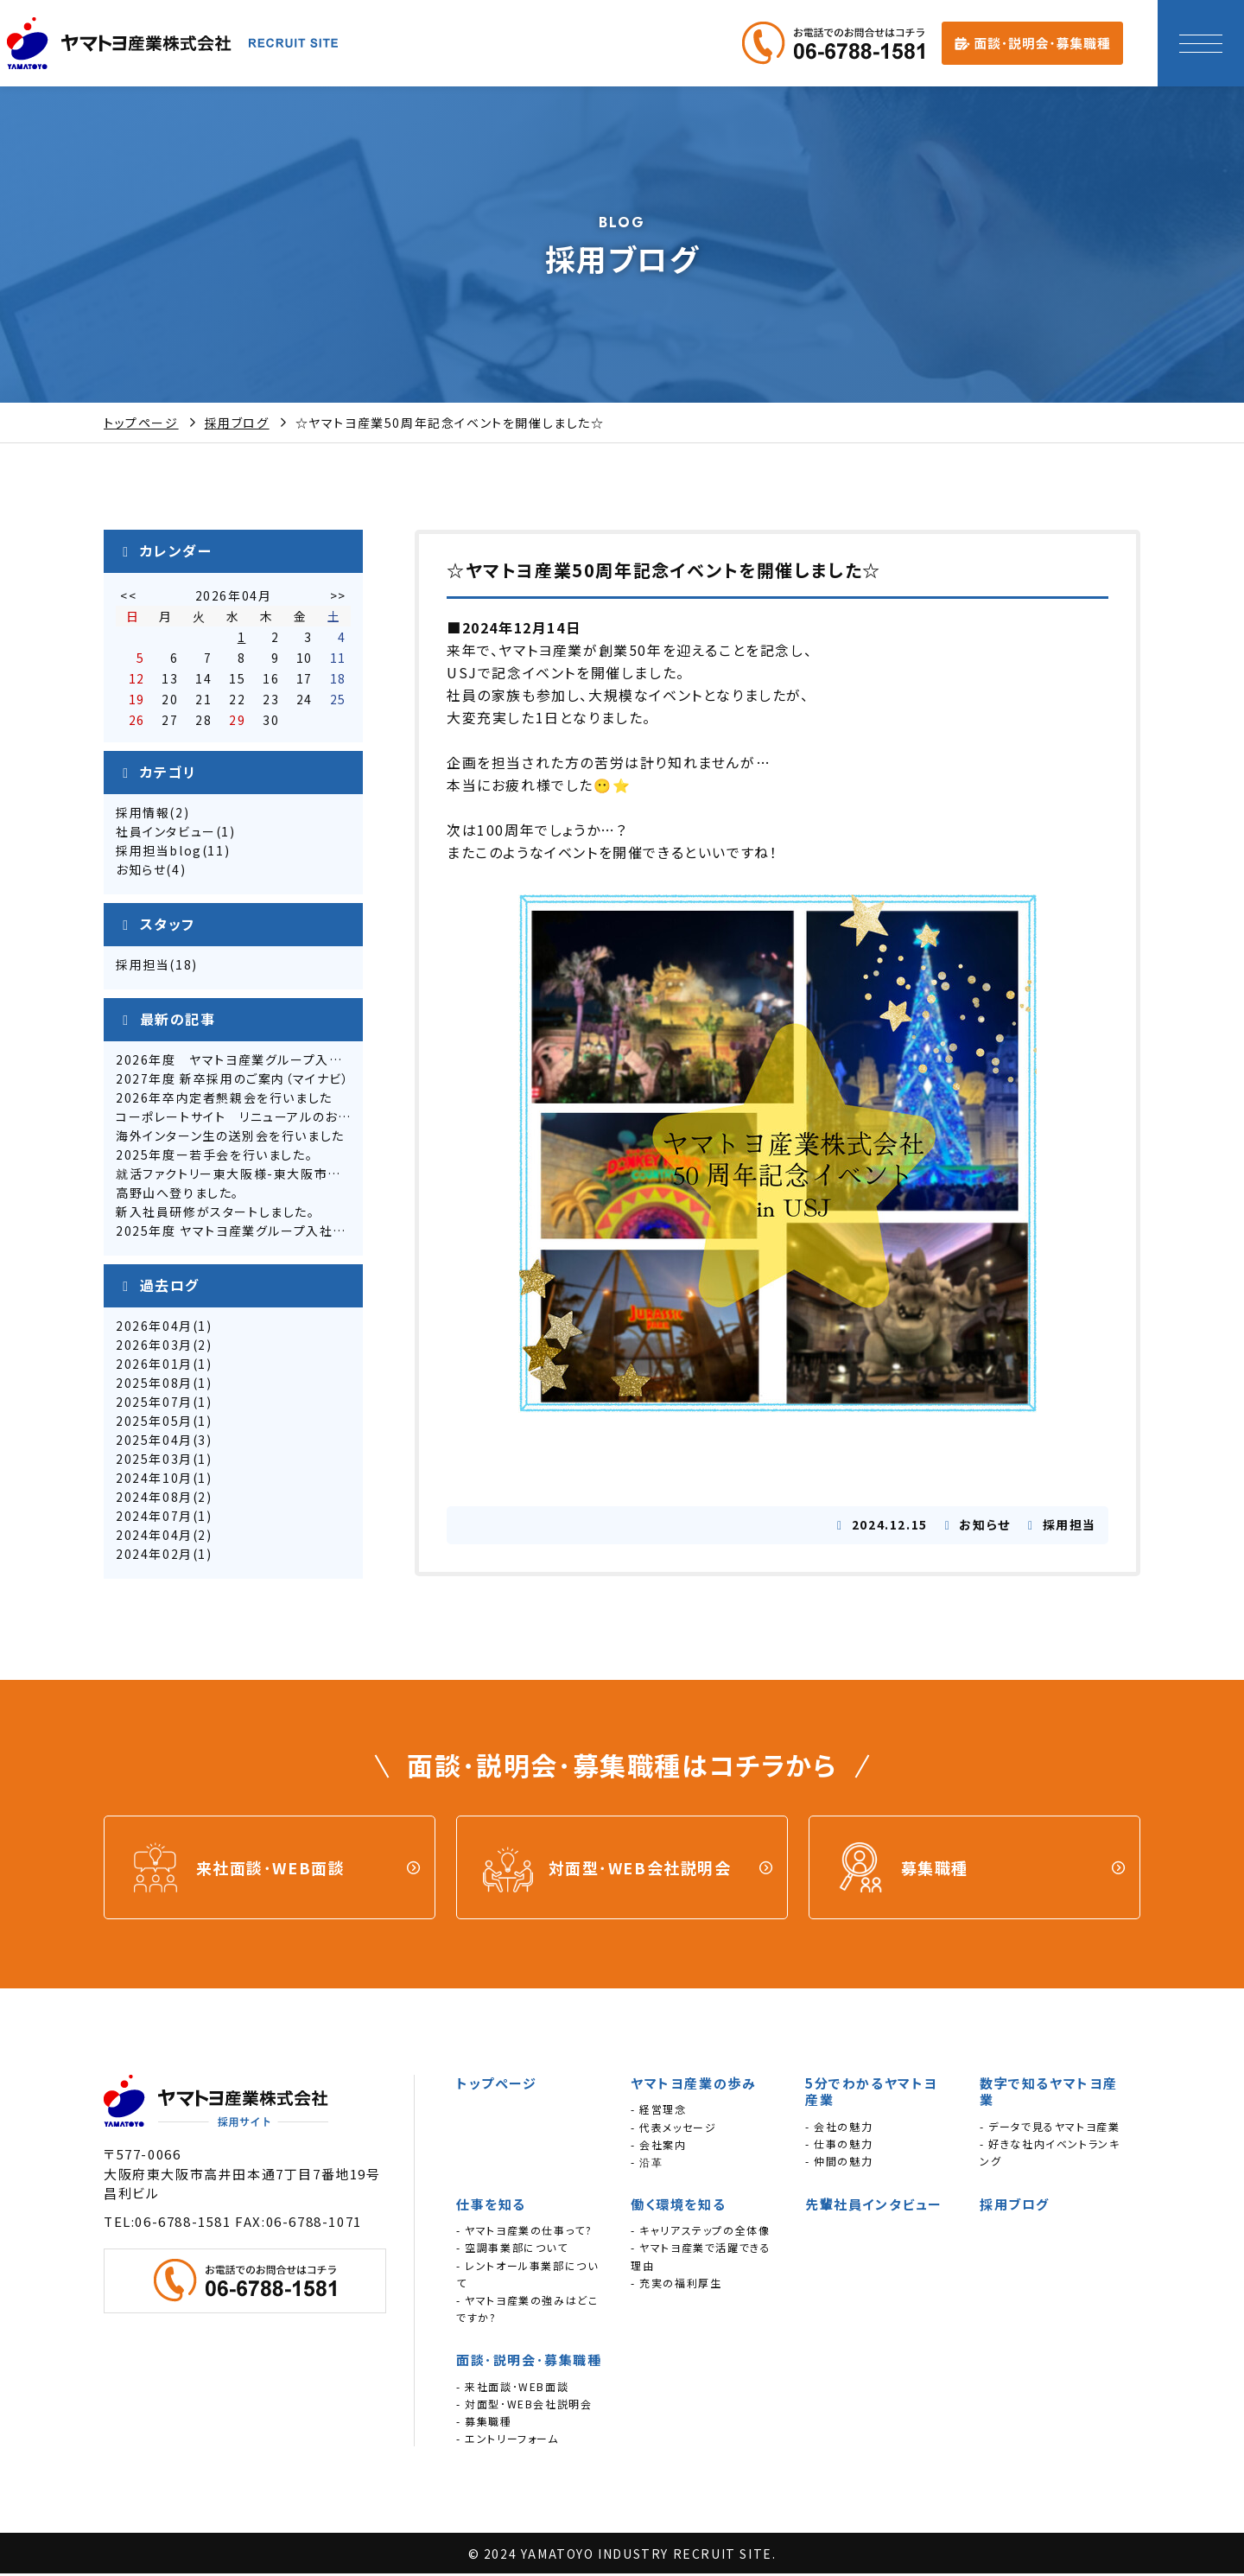 The height and width of the screenshot is (2576, 1244). Describe the element at coordinates (272, 1240) in the screenshot. I see `2025年度 ヤマトヨ産業グループ入社式を行いました。` at that location.